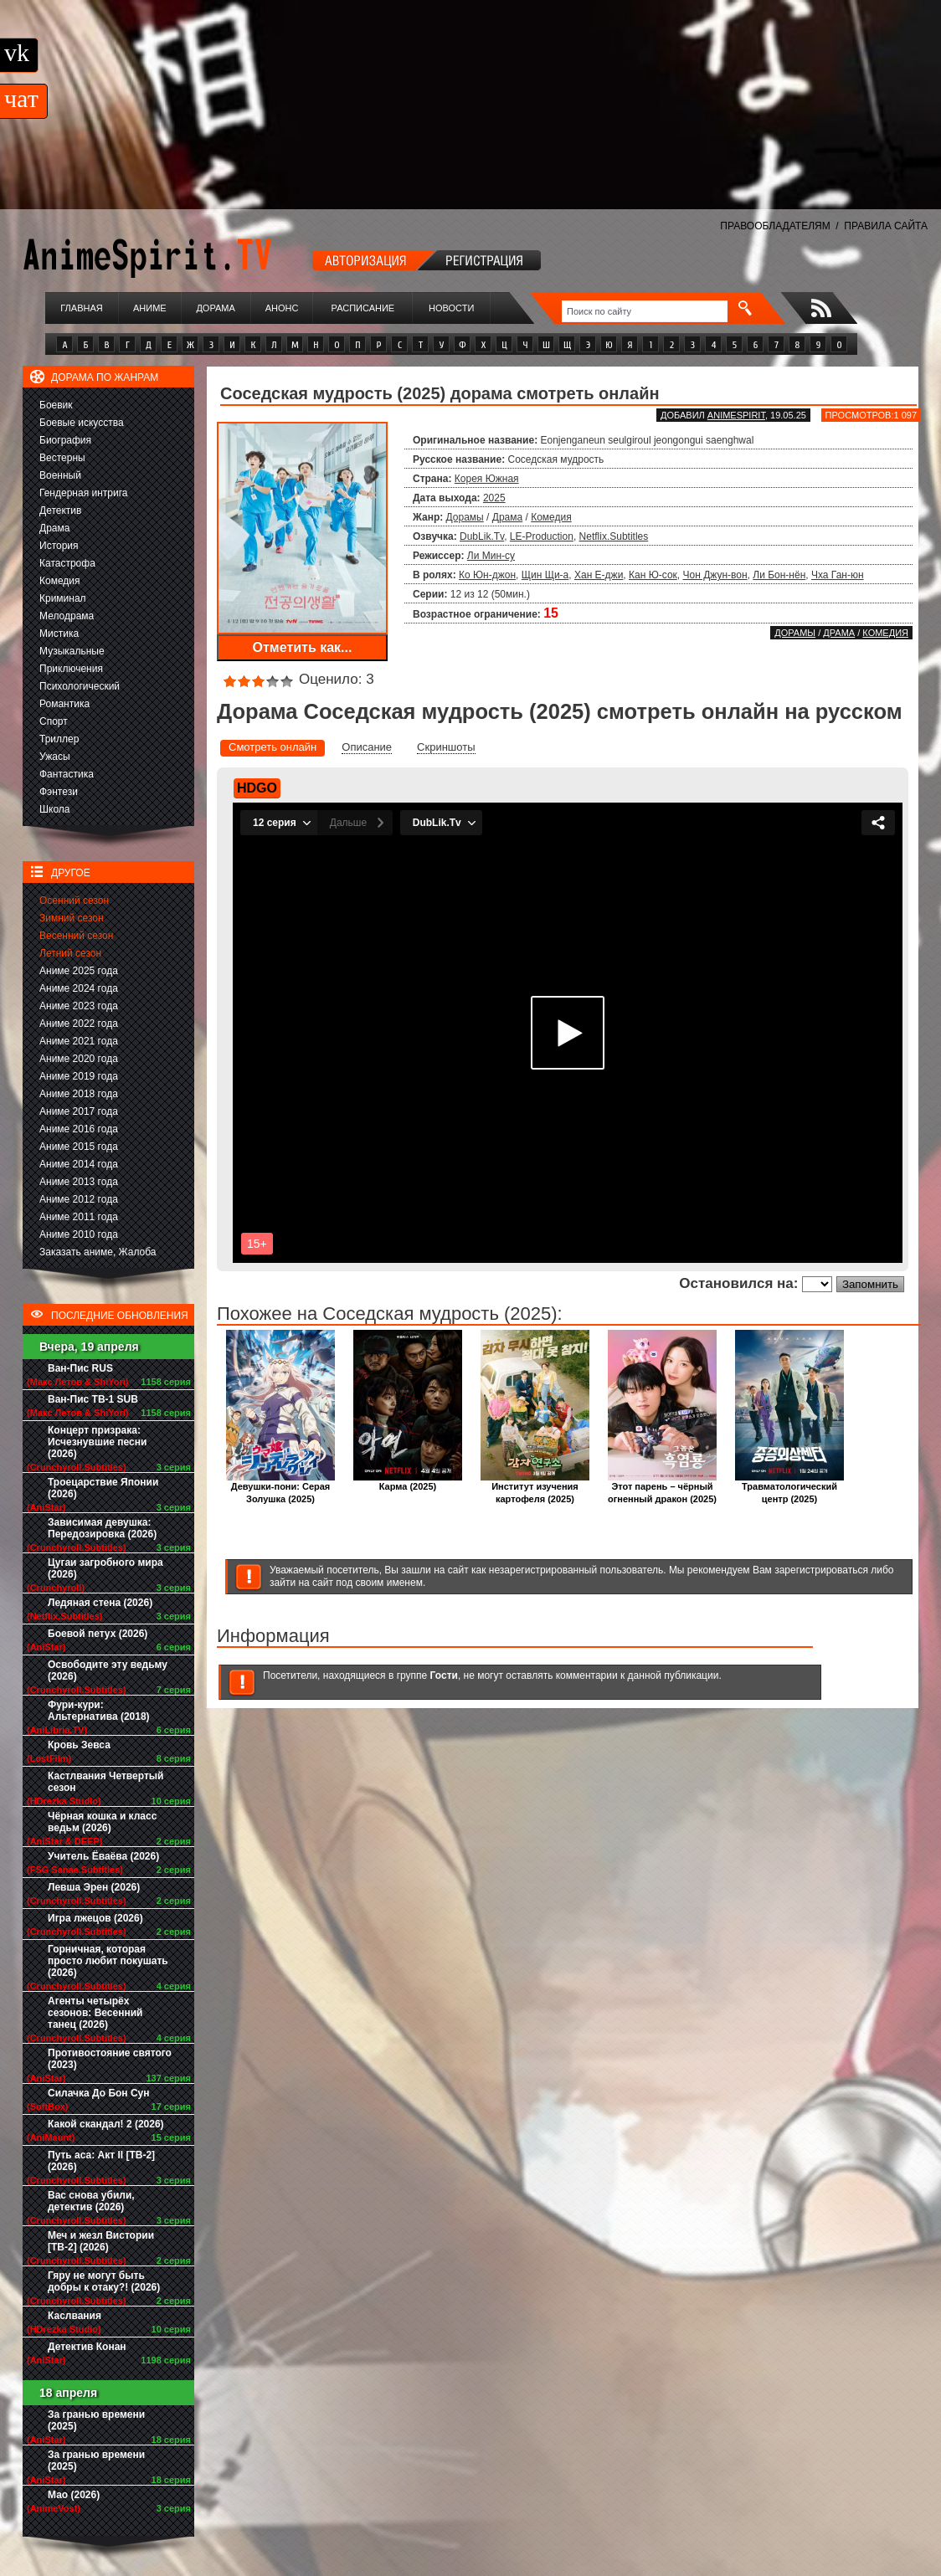  I want to click on Ван-Пис ТВ-1 SUB, so click(93, 1399).